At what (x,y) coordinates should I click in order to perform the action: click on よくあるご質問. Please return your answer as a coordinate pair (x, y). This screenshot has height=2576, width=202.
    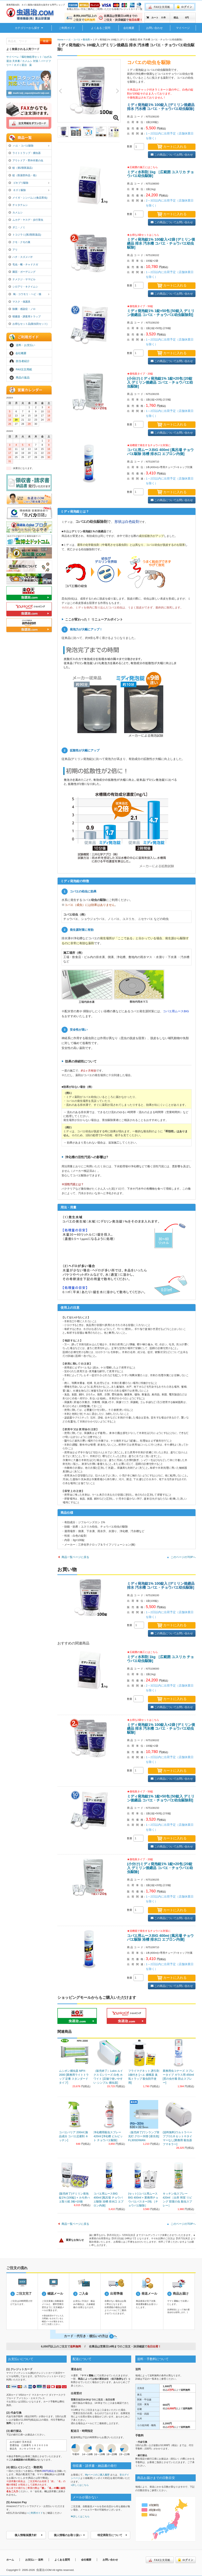
    Looking at the image, I should click on (100, 27).